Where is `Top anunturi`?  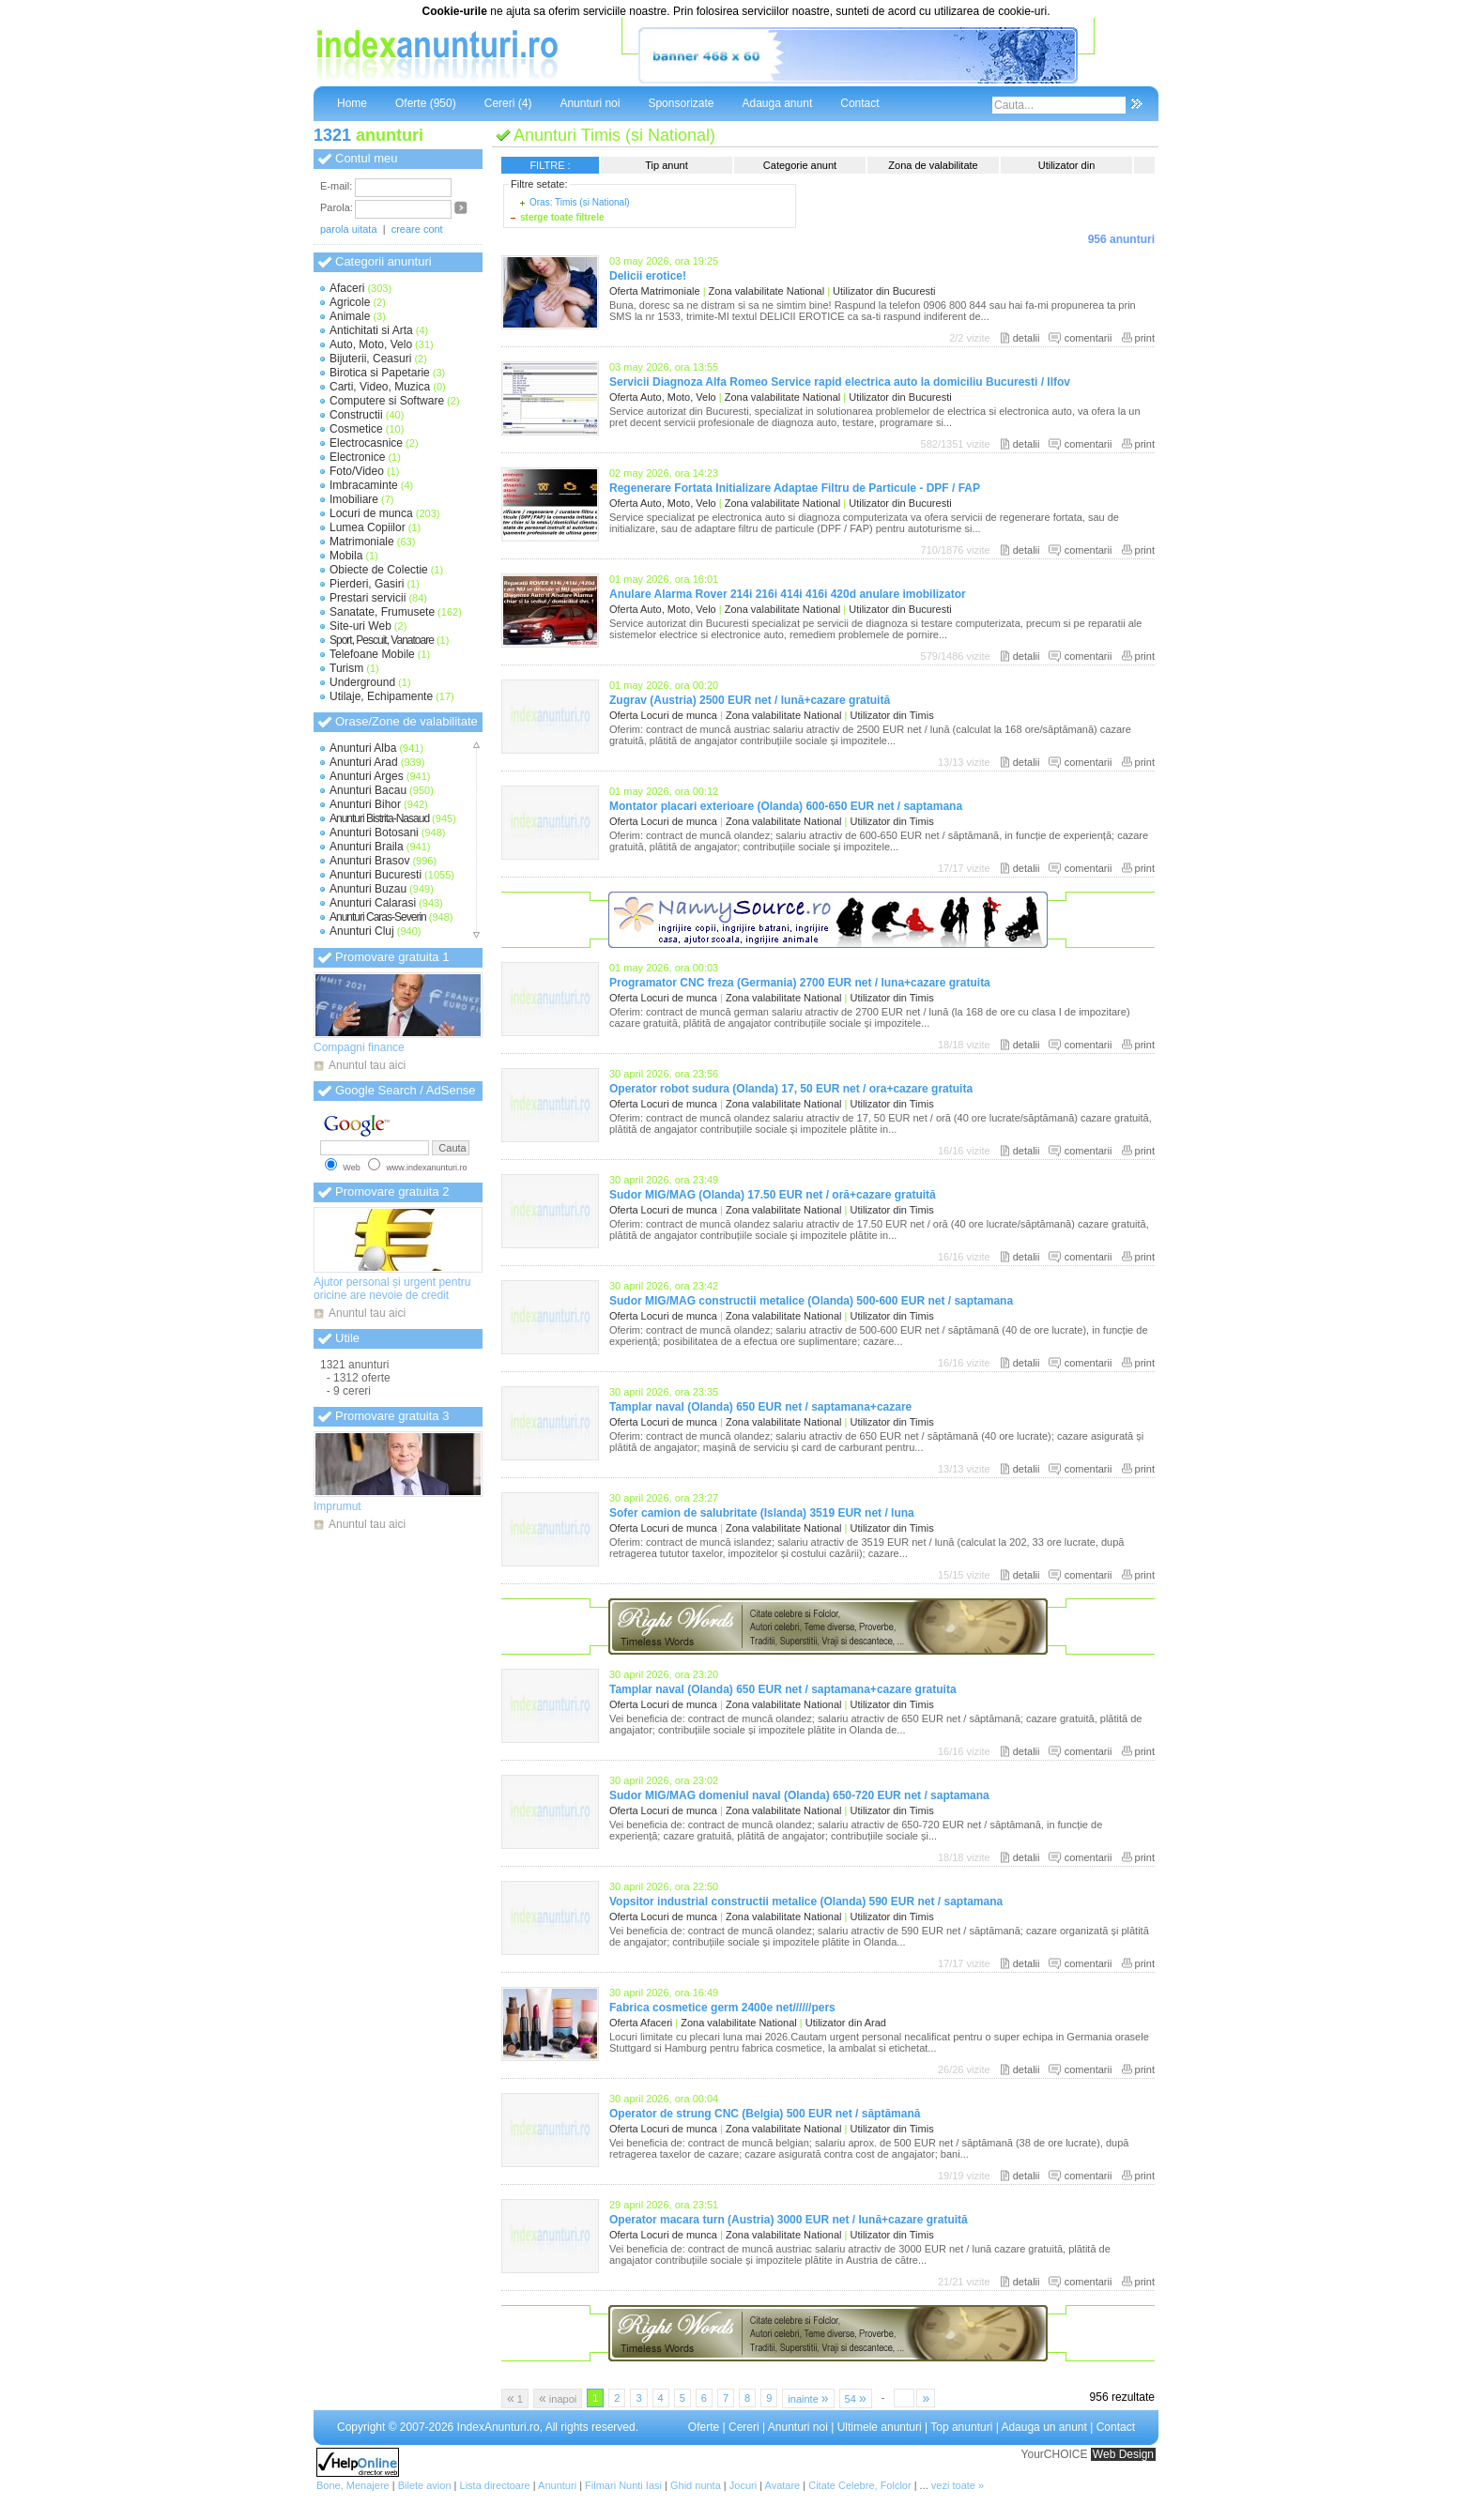
Top anunturi is located at coordinates (961, 2427).